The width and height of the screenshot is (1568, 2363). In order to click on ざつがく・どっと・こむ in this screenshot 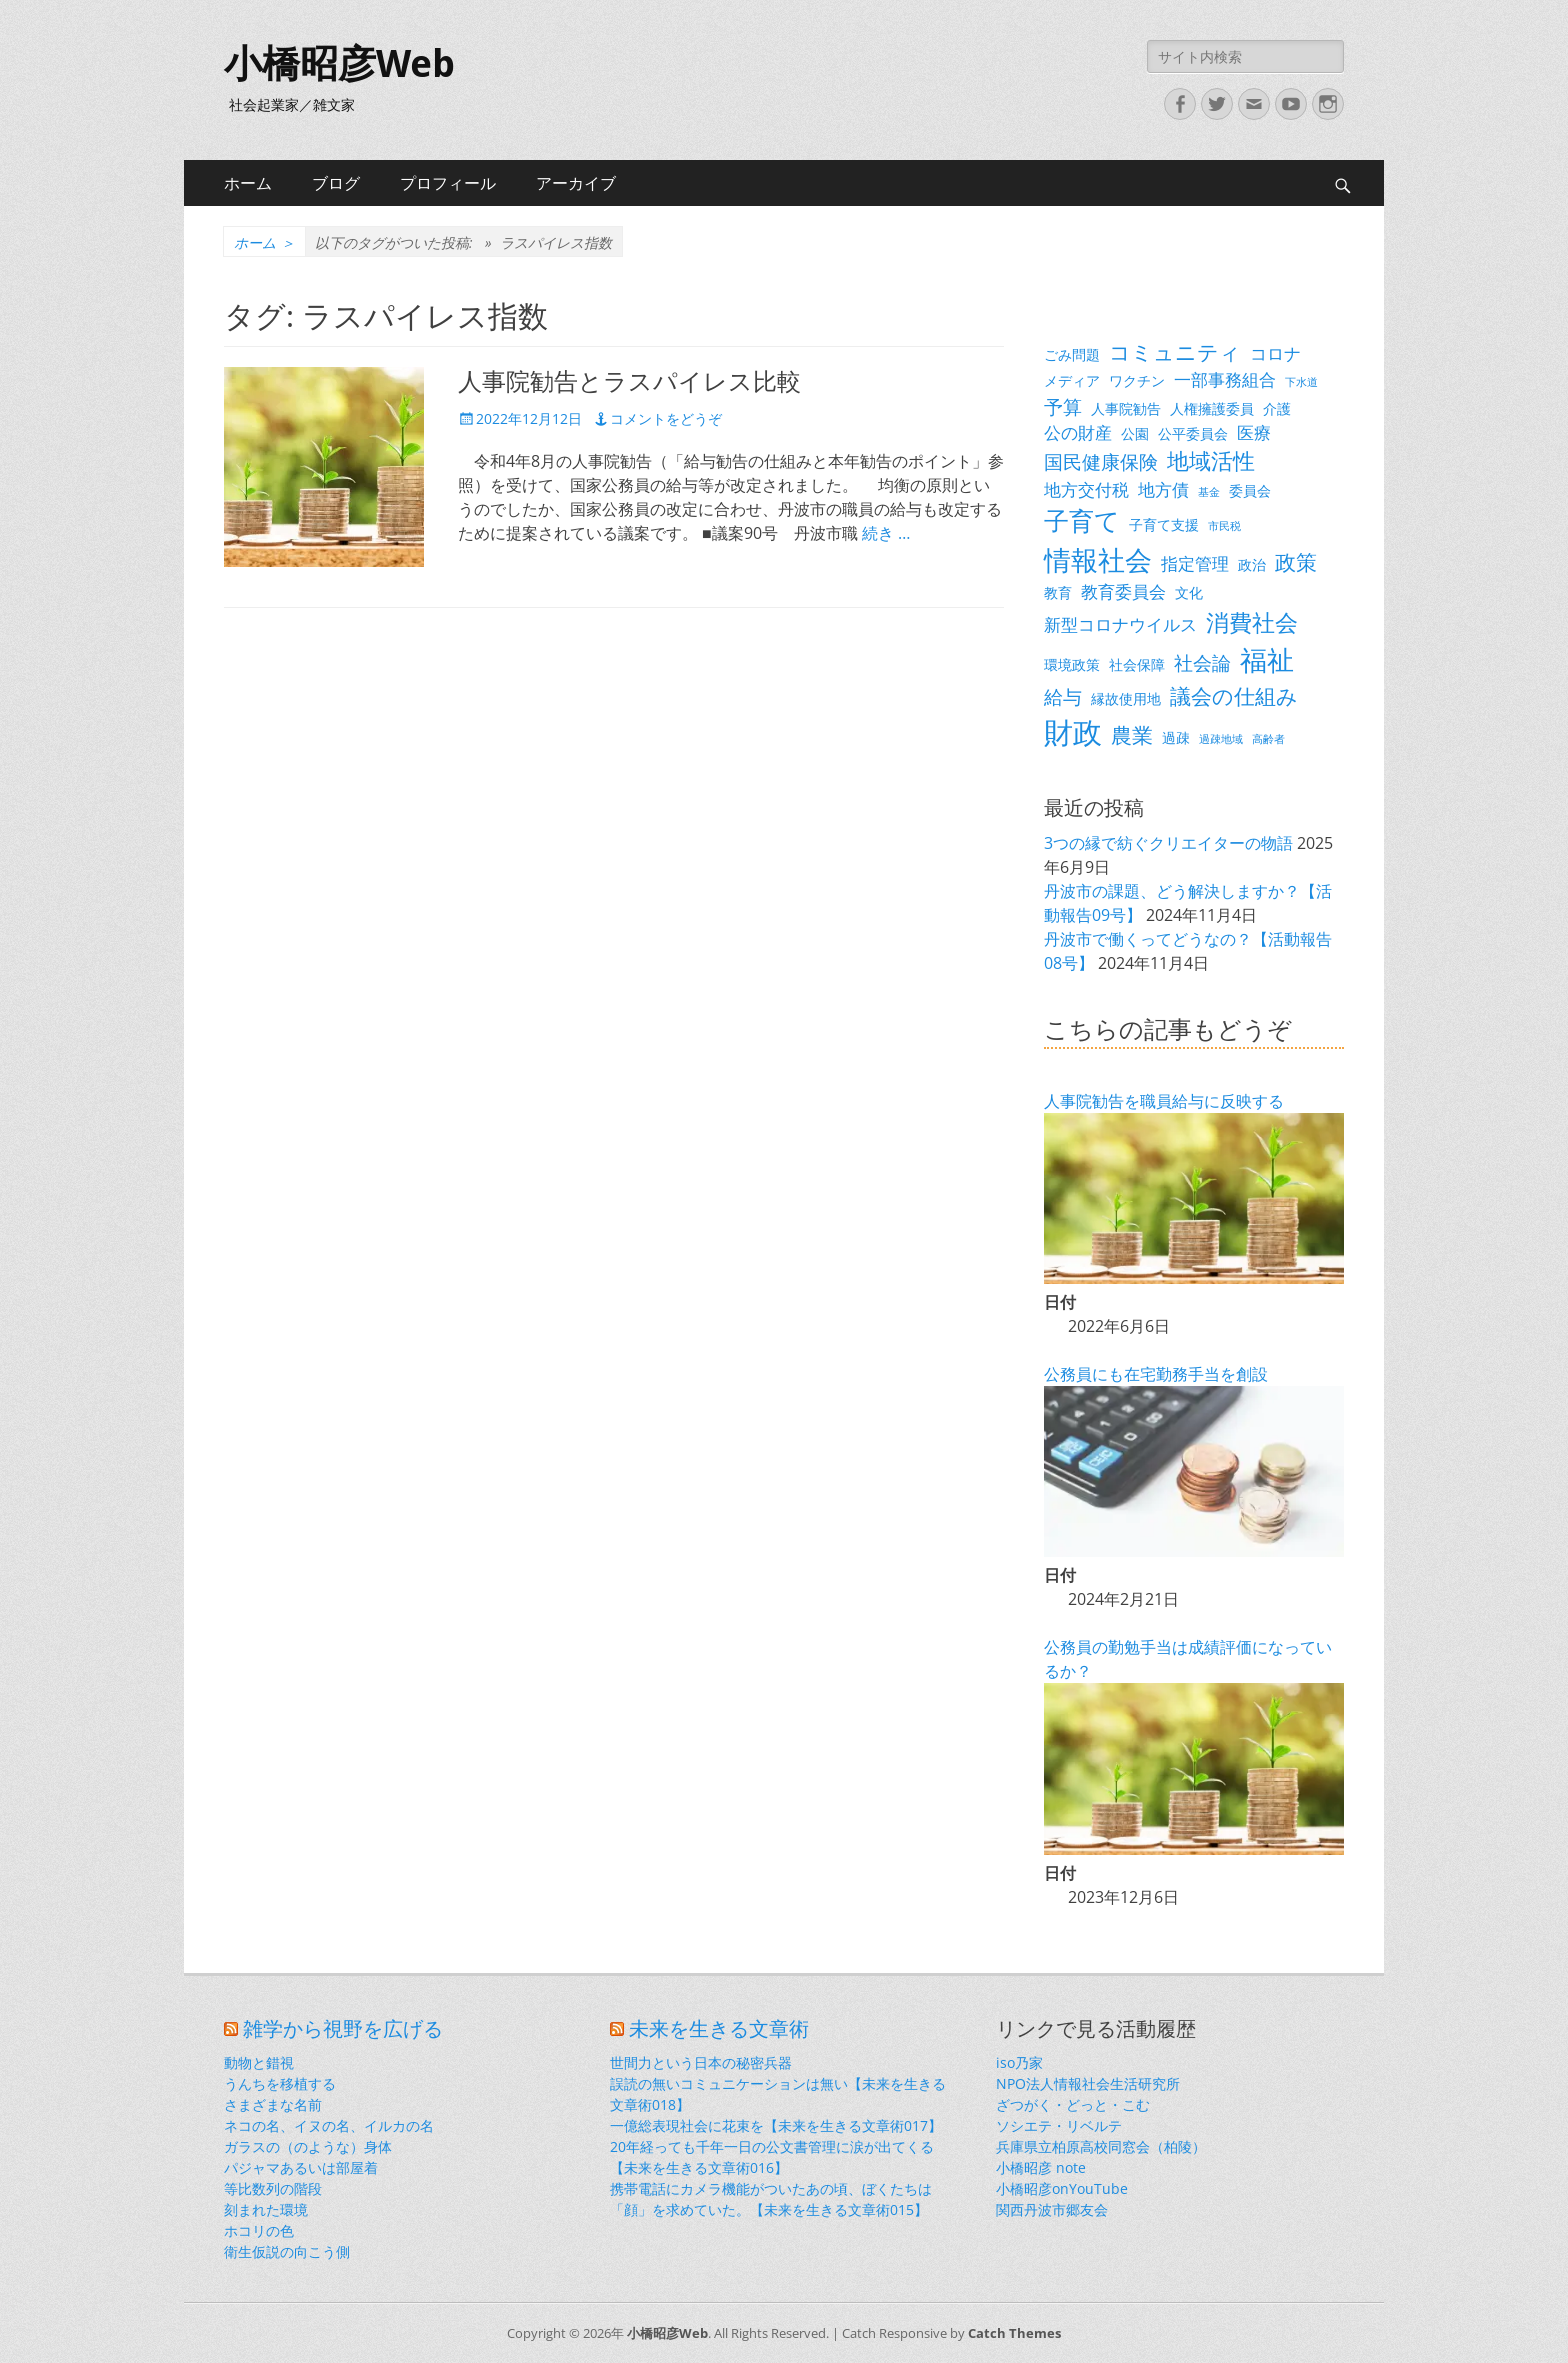, I will do `click(1073, 2104)`.